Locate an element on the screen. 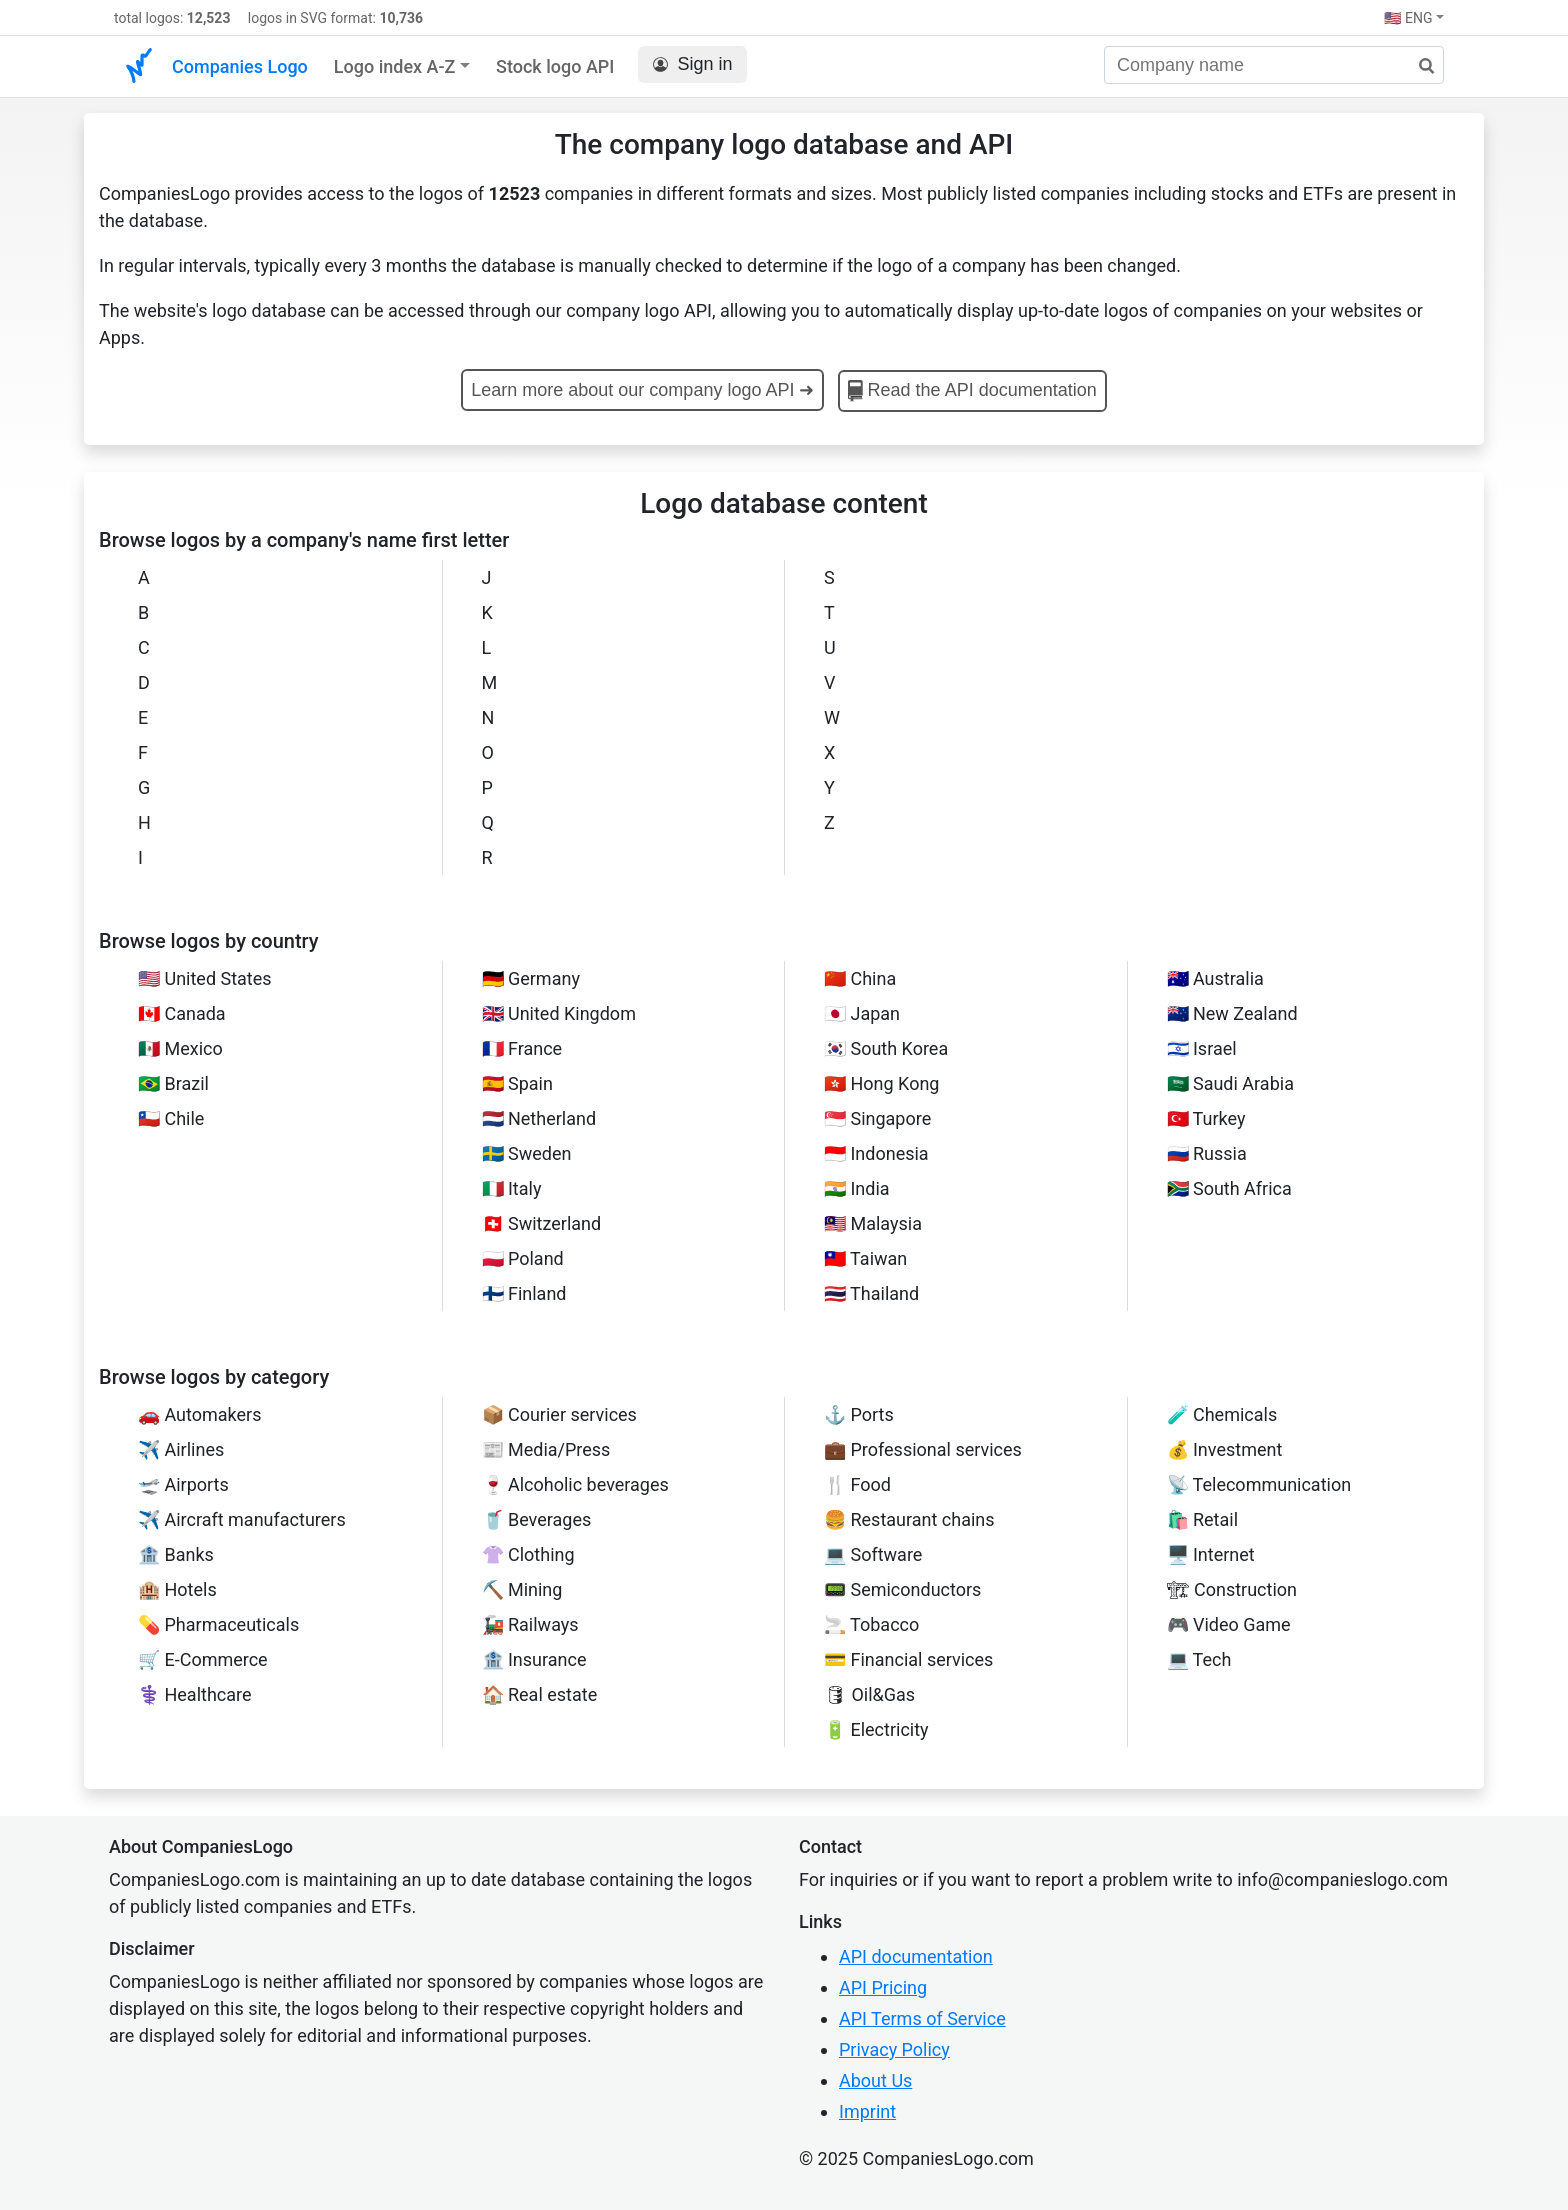  🛫 Airports is located at coordinates (183, 1484).